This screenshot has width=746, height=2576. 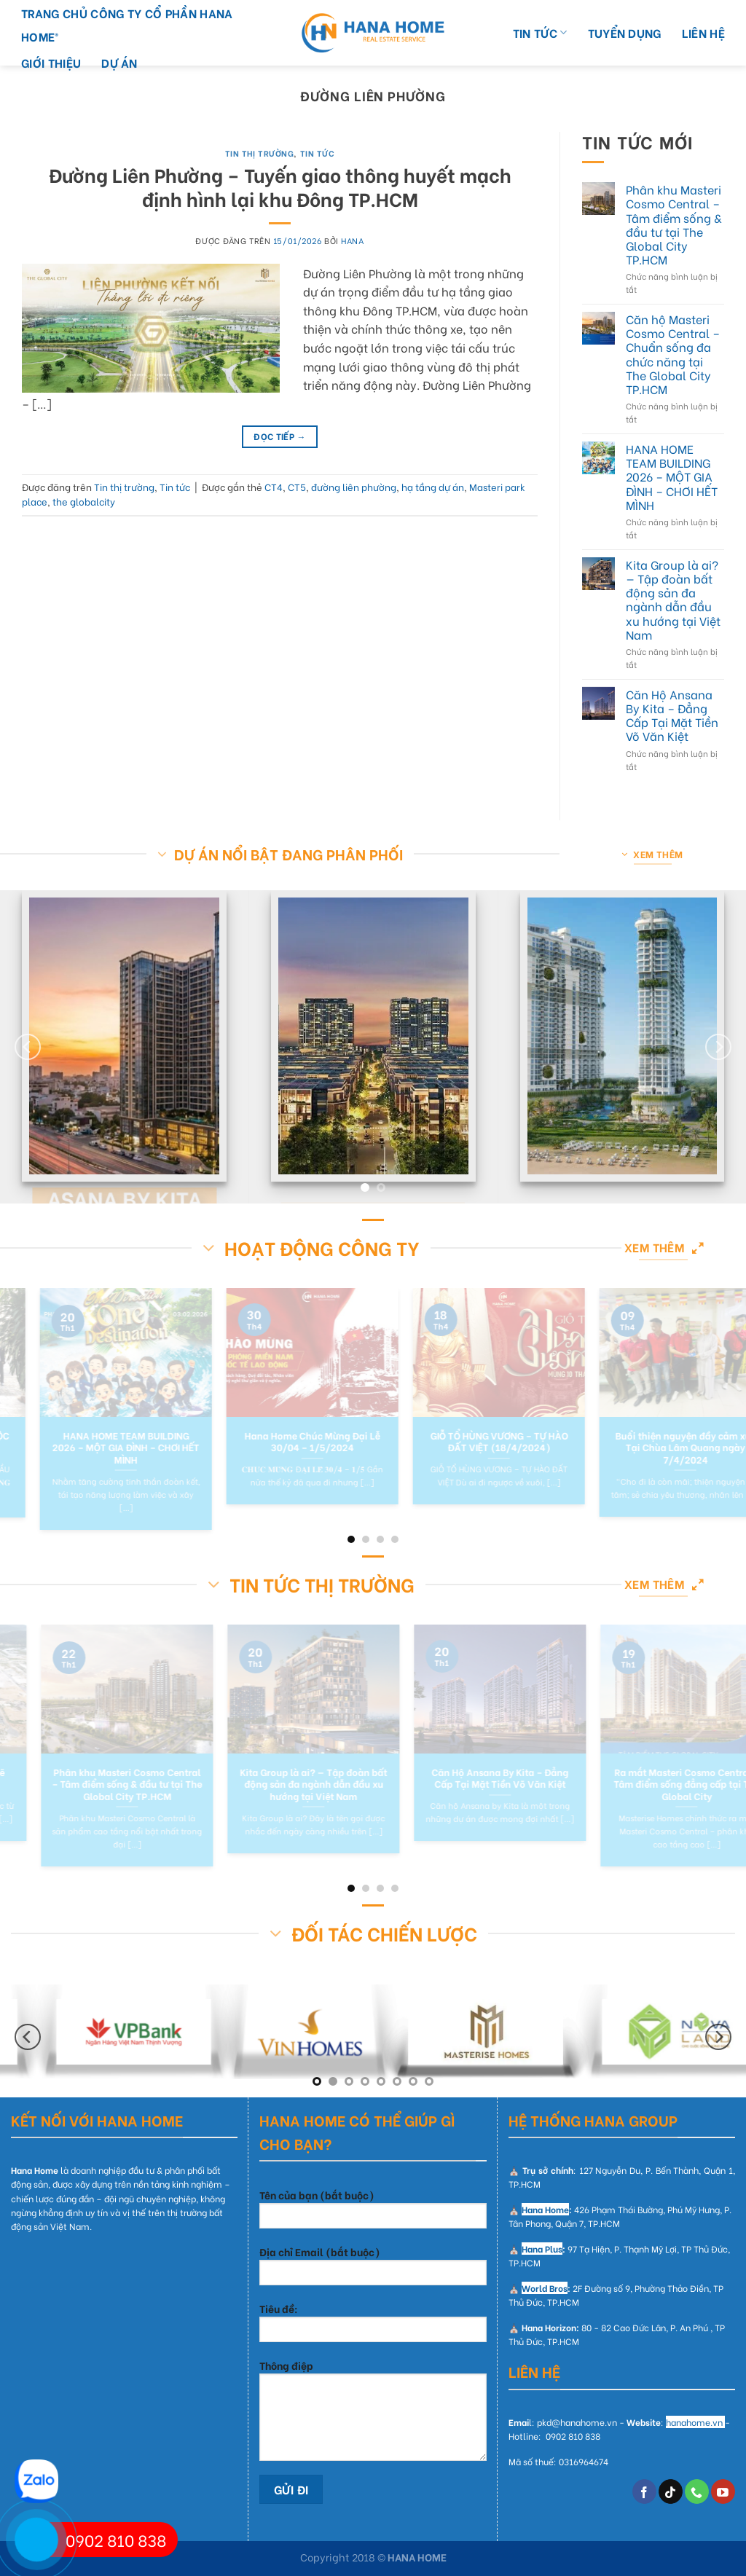 What do you see at coordinates (372, 2270) in the screenshot?
I see `Địa chỉ Email (bắt buộc)` at bounding box center [372, 2270].